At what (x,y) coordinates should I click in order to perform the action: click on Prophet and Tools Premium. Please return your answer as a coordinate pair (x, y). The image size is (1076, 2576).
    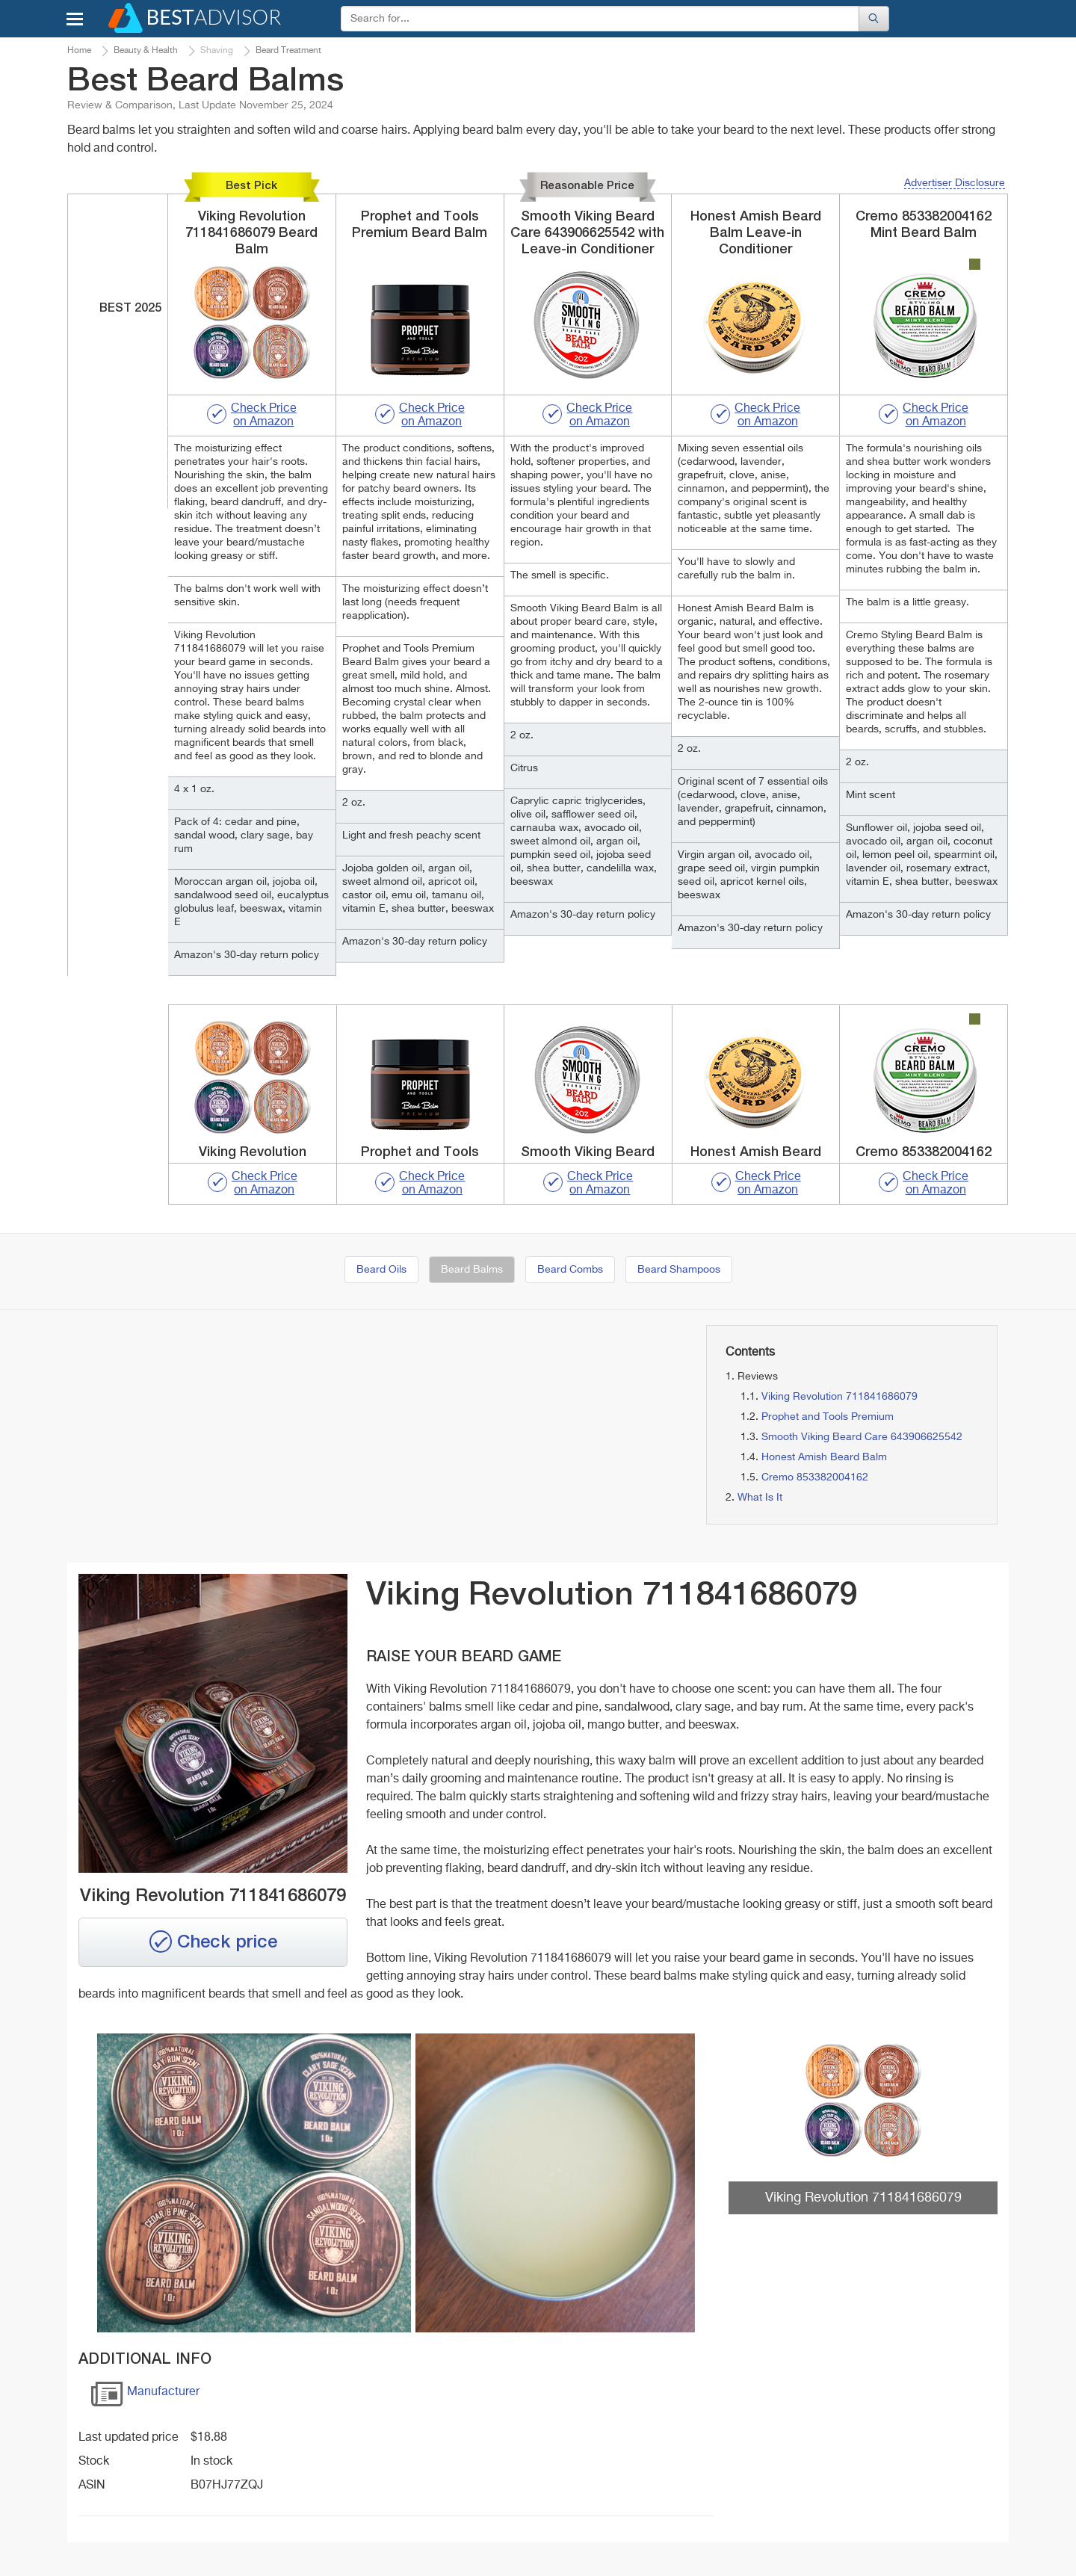
    Looking at the image, I should click on (827, 1417).